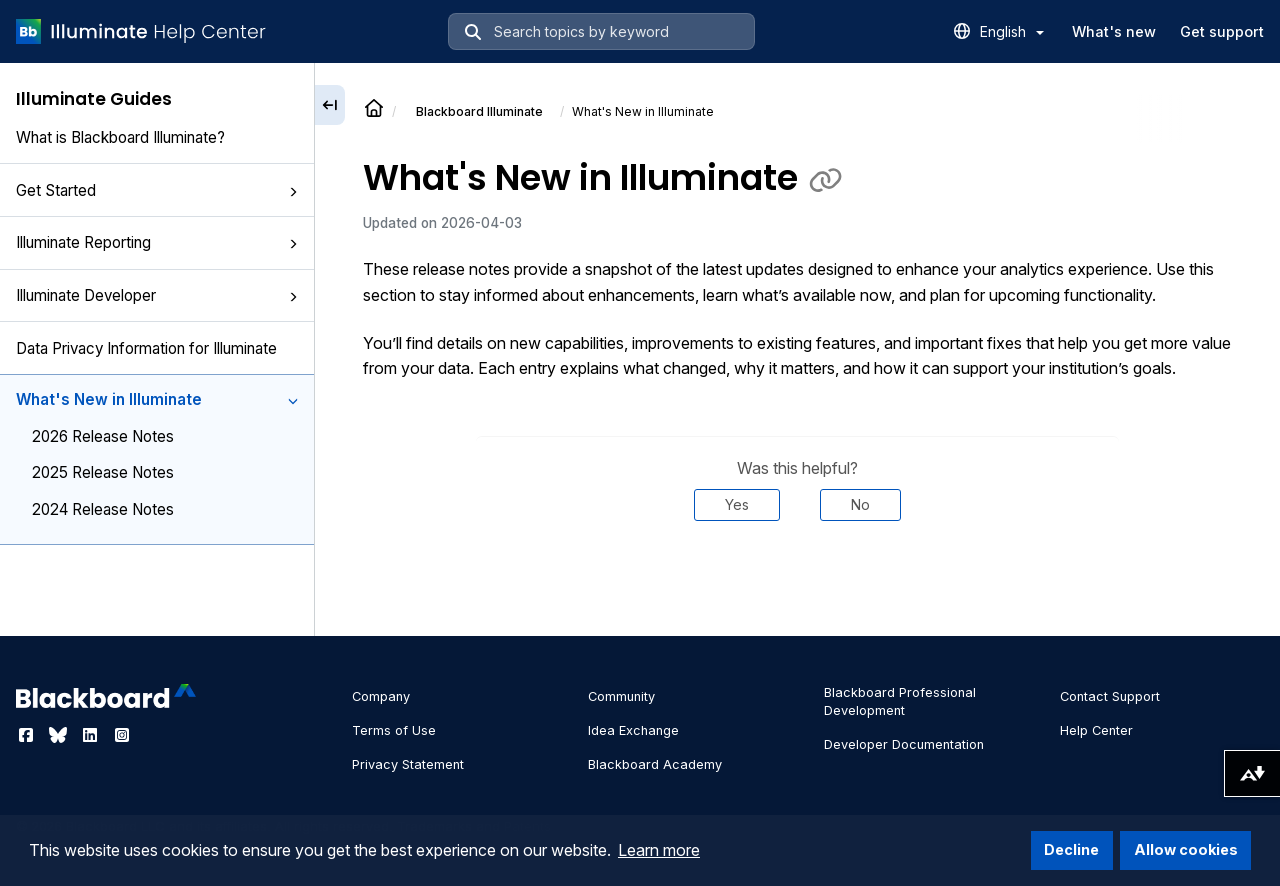 This screenshot has width=1280, height=886. Describe the element at coordinates (1114, 31) in the screenshot. I see `What's new` at that location.